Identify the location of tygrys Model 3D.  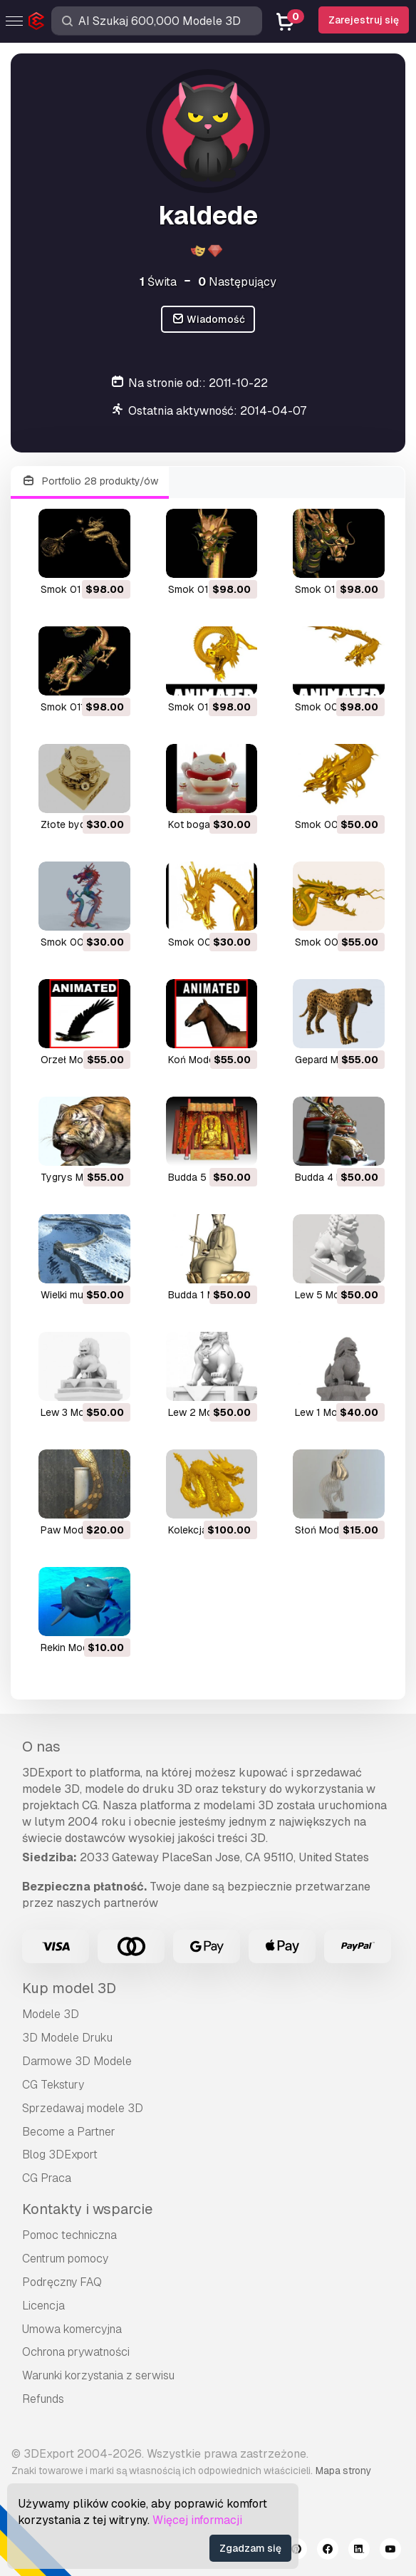
(80, 1177).